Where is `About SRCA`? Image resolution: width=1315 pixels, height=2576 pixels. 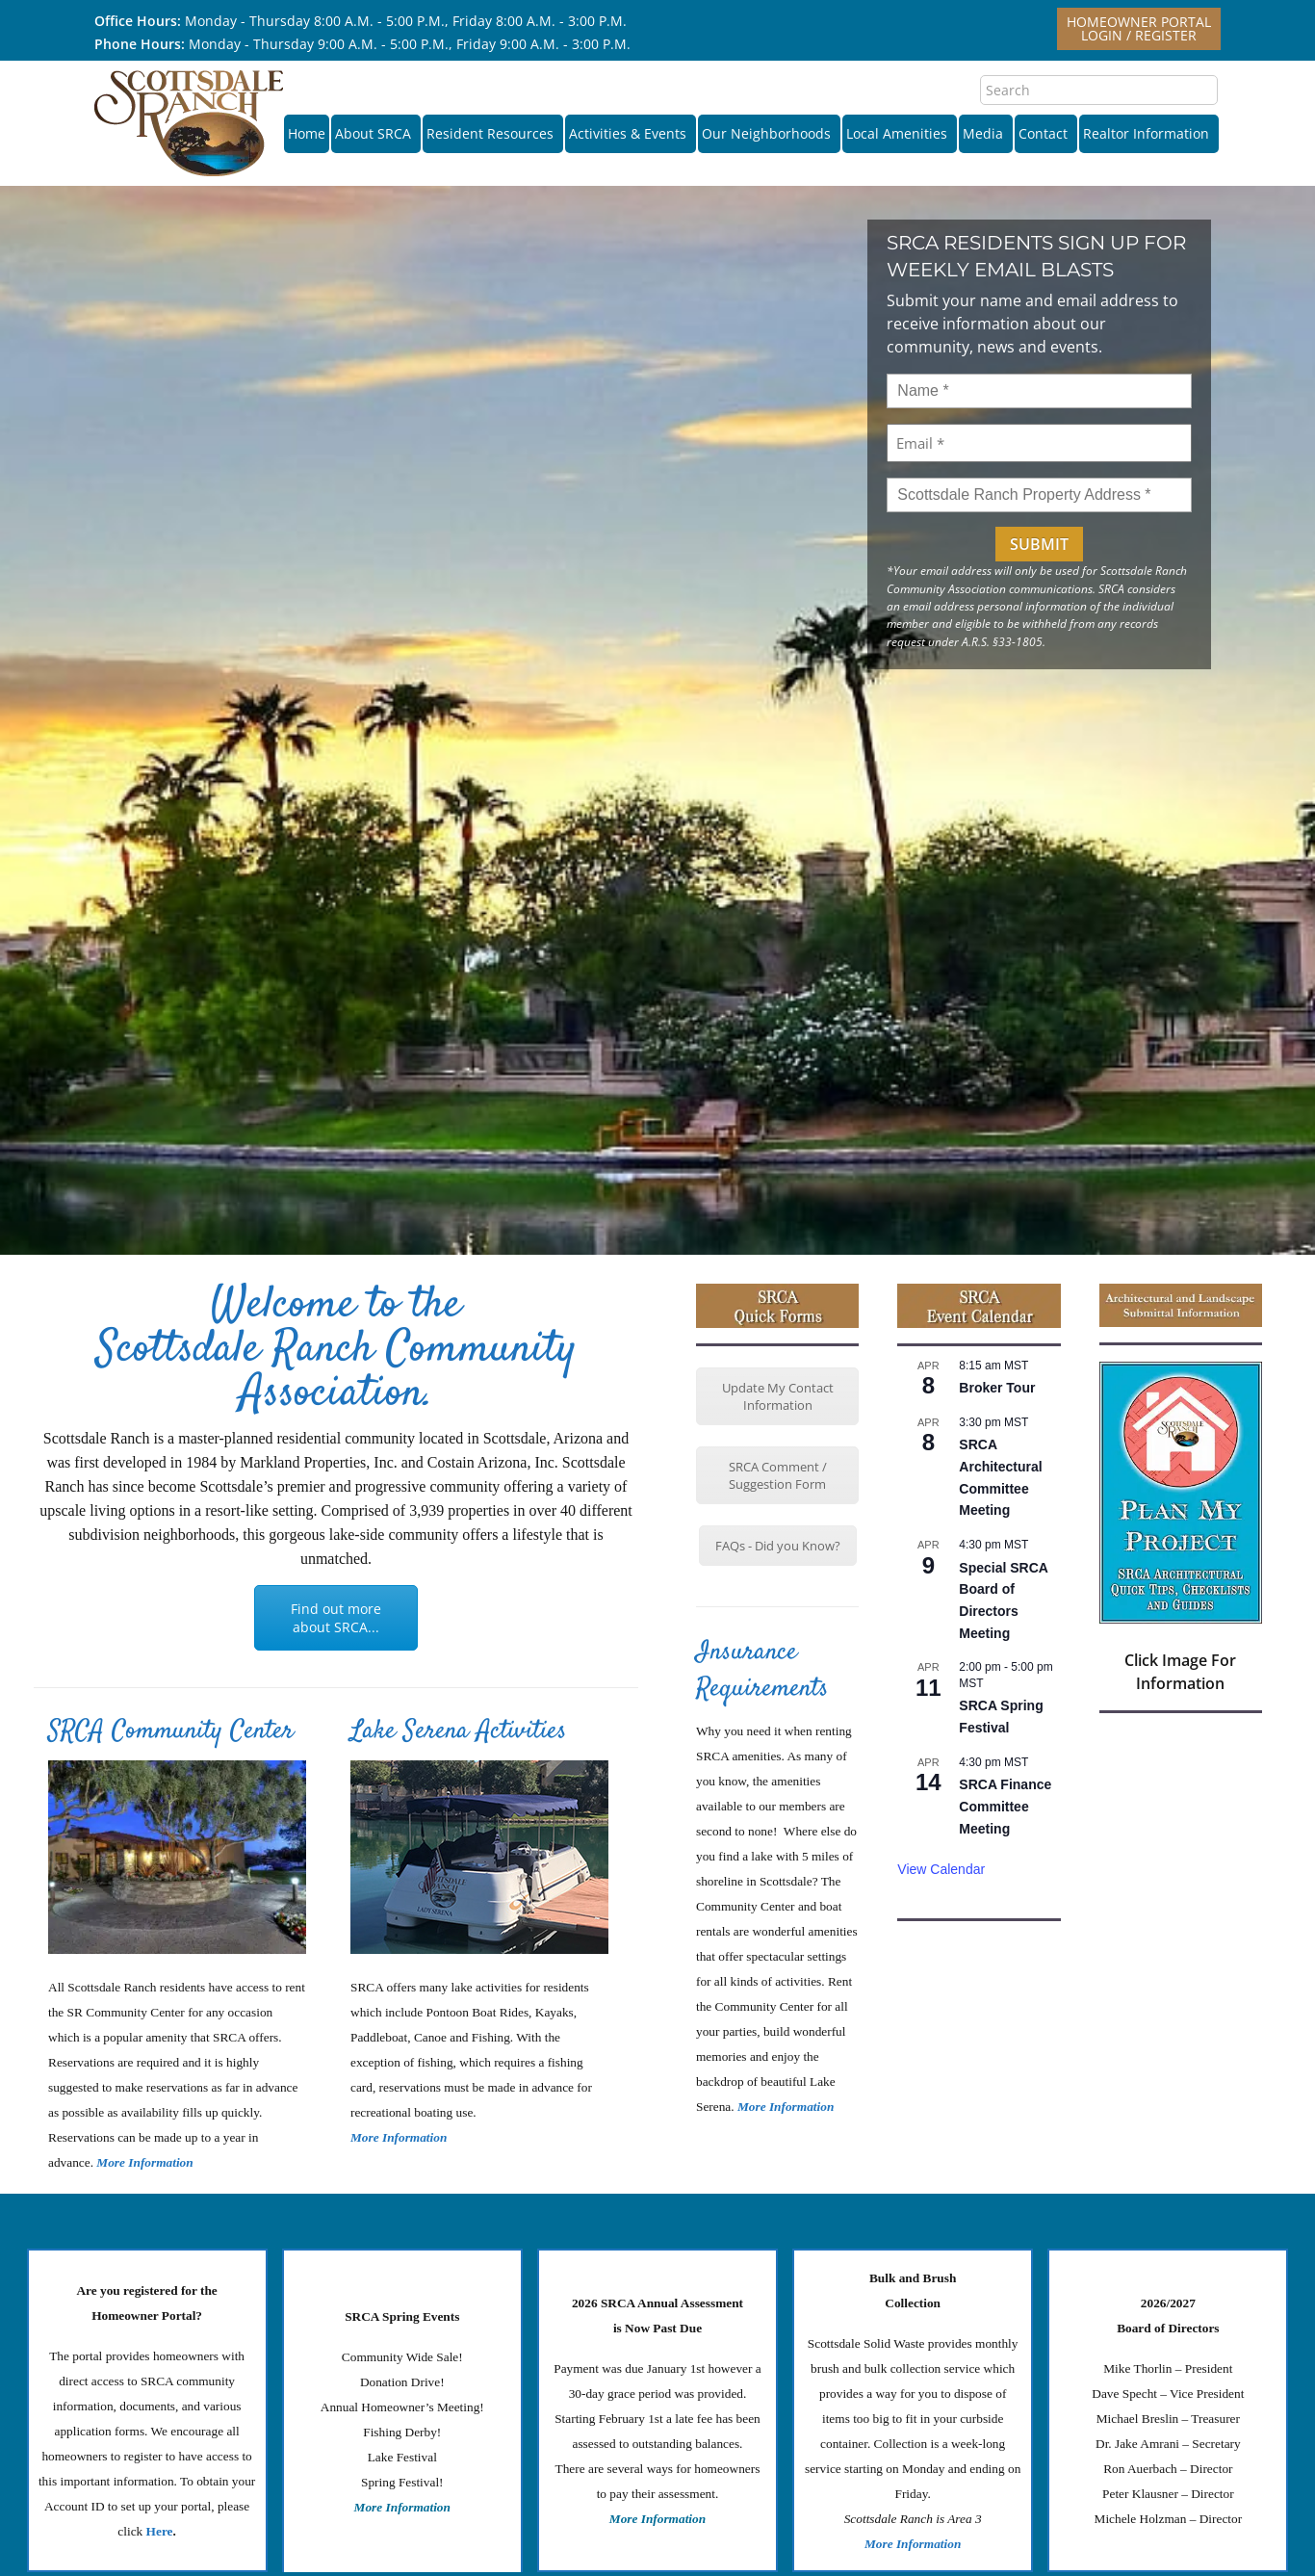
About SRCA is located at coordinates (376, 133).